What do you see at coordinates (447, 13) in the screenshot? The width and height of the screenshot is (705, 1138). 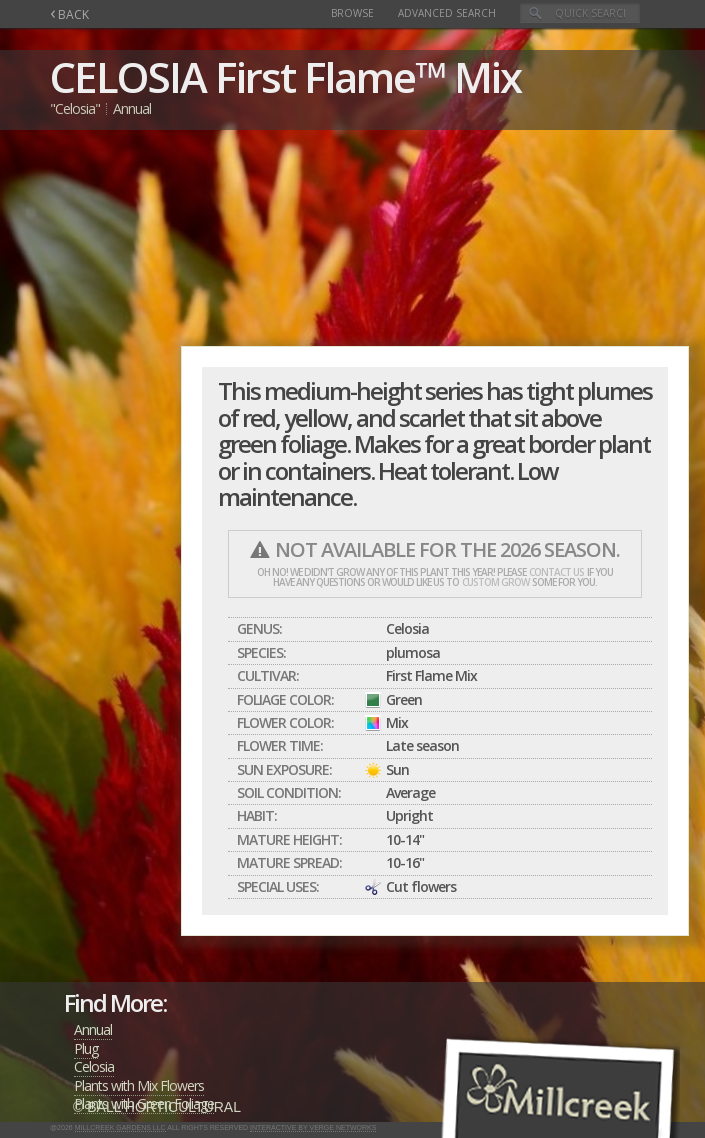 I see `Advanced Search` at bounding box center [447, 13].